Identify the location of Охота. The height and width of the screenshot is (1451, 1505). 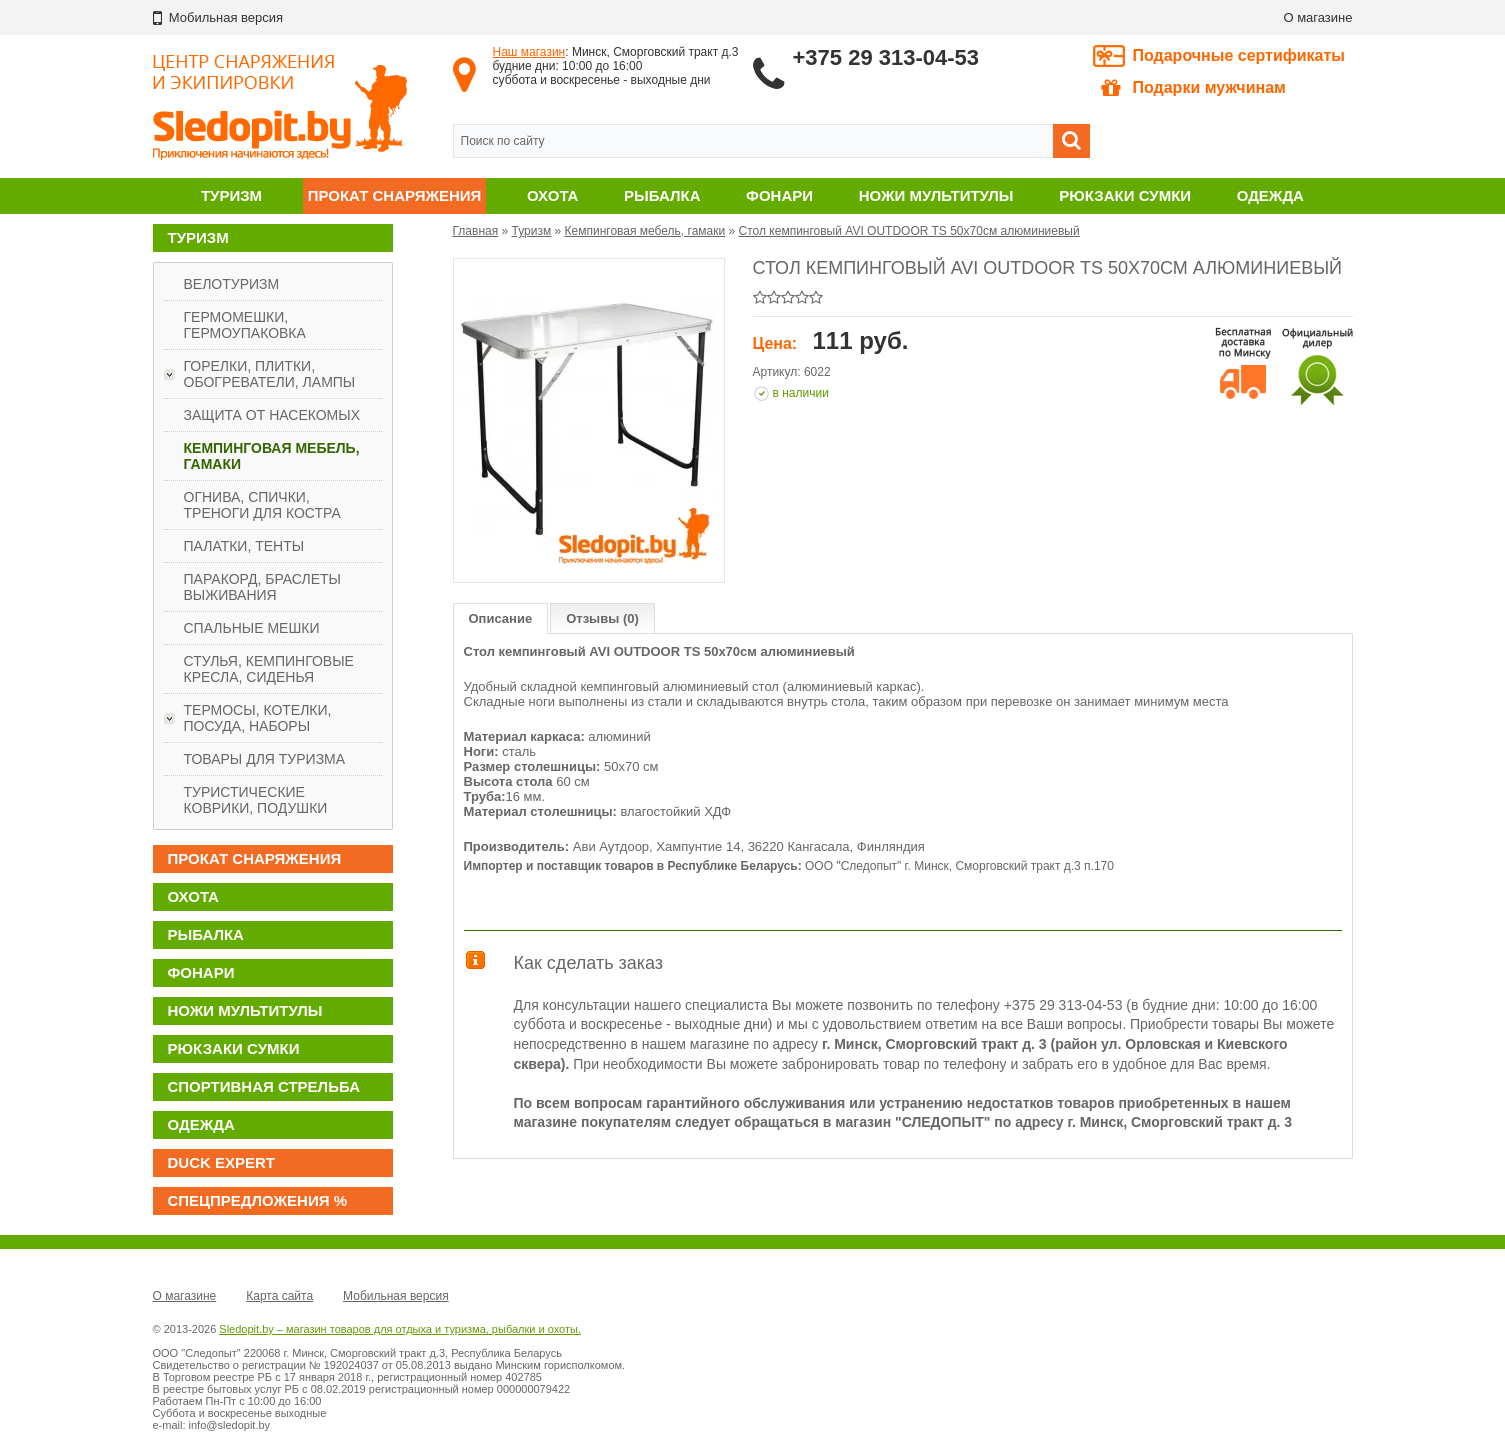
(552, 195).